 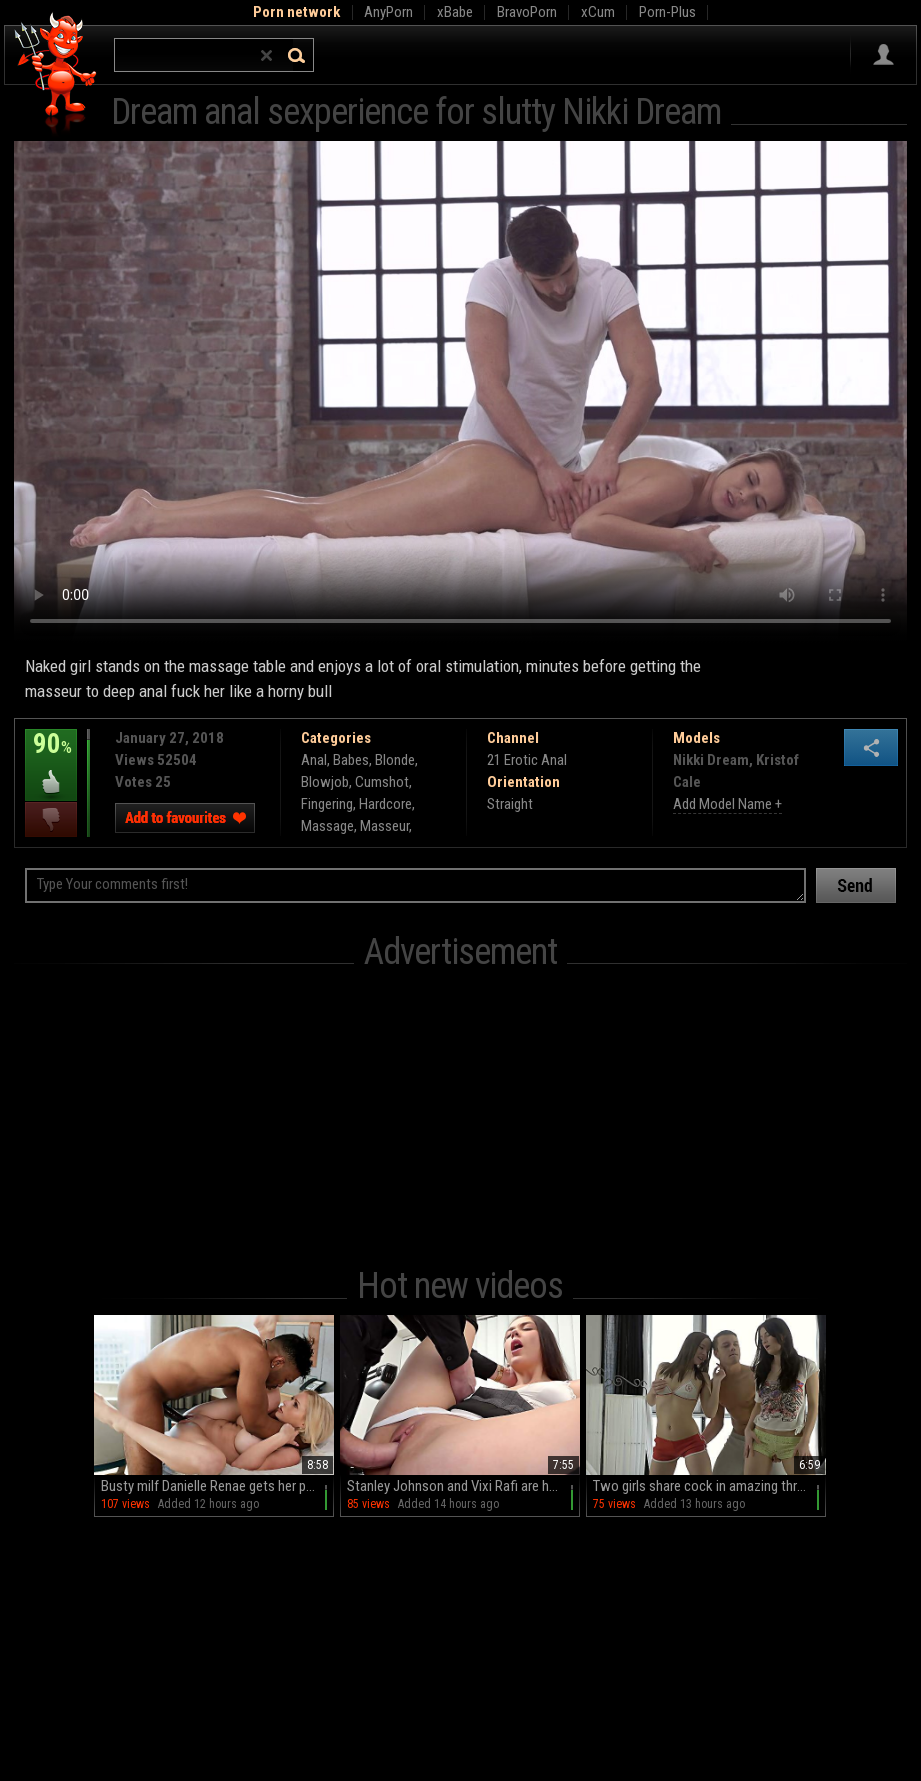 I want to click on Hell Porno, so click(x=56, y=74).